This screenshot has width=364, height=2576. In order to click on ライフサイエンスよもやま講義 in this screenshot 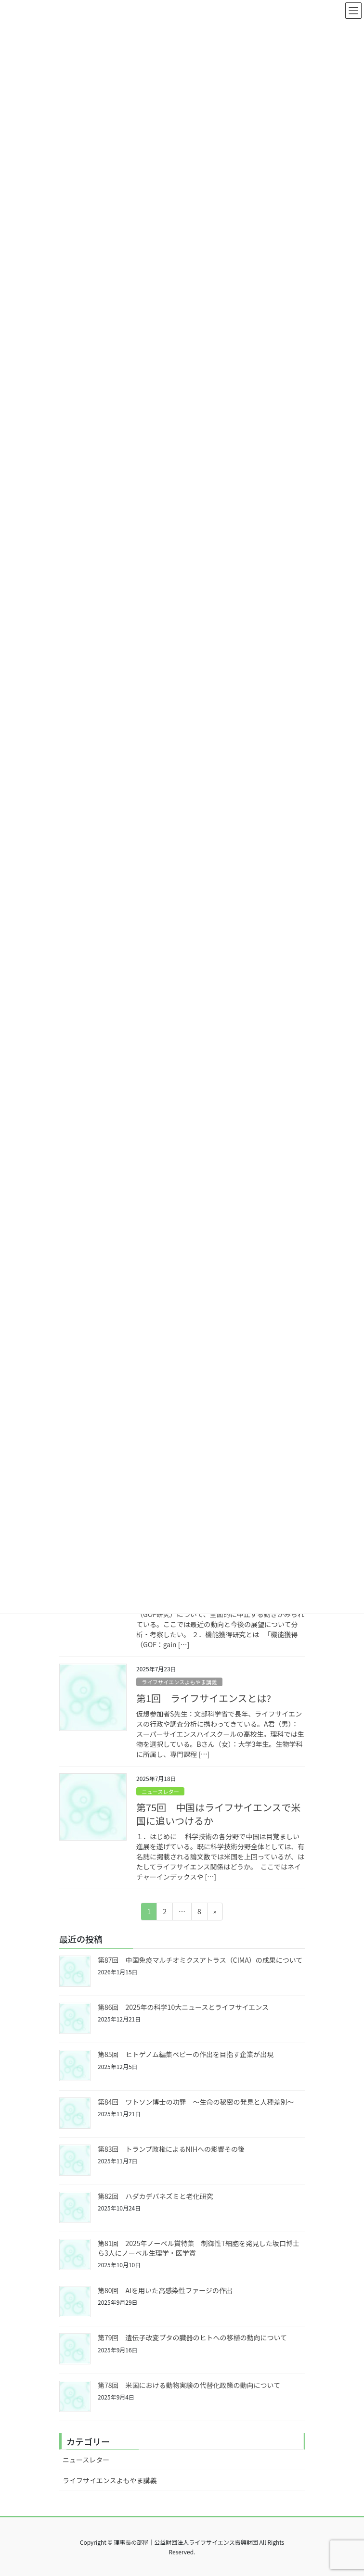, I will do `click(179, 1682)`.